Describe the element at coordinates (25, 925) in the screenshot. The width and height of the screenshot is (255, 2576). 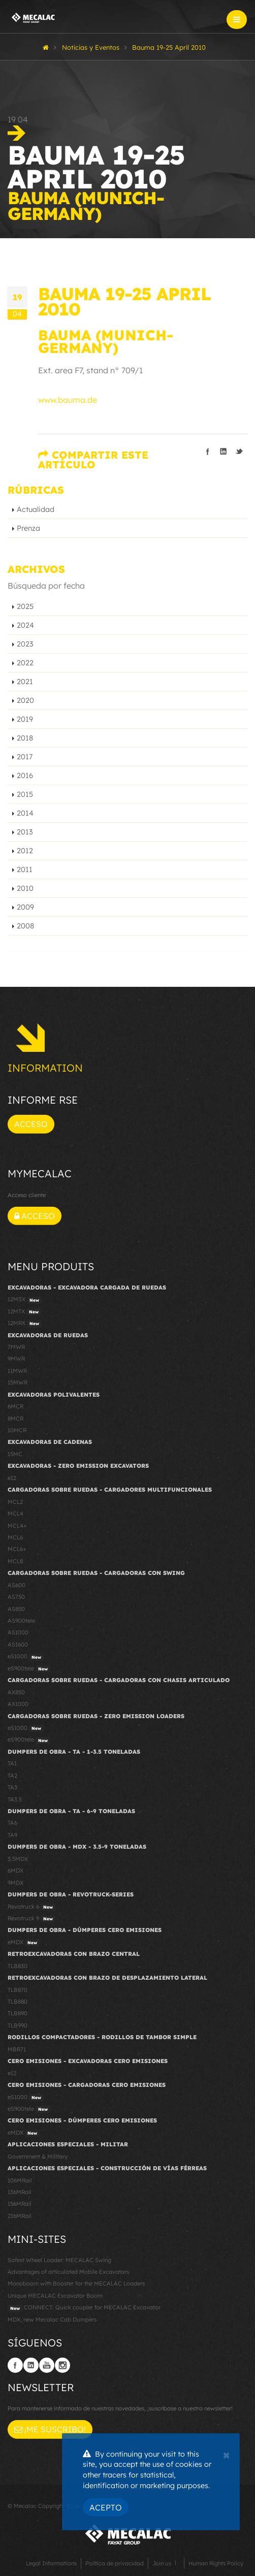
I see `2008` at that location.